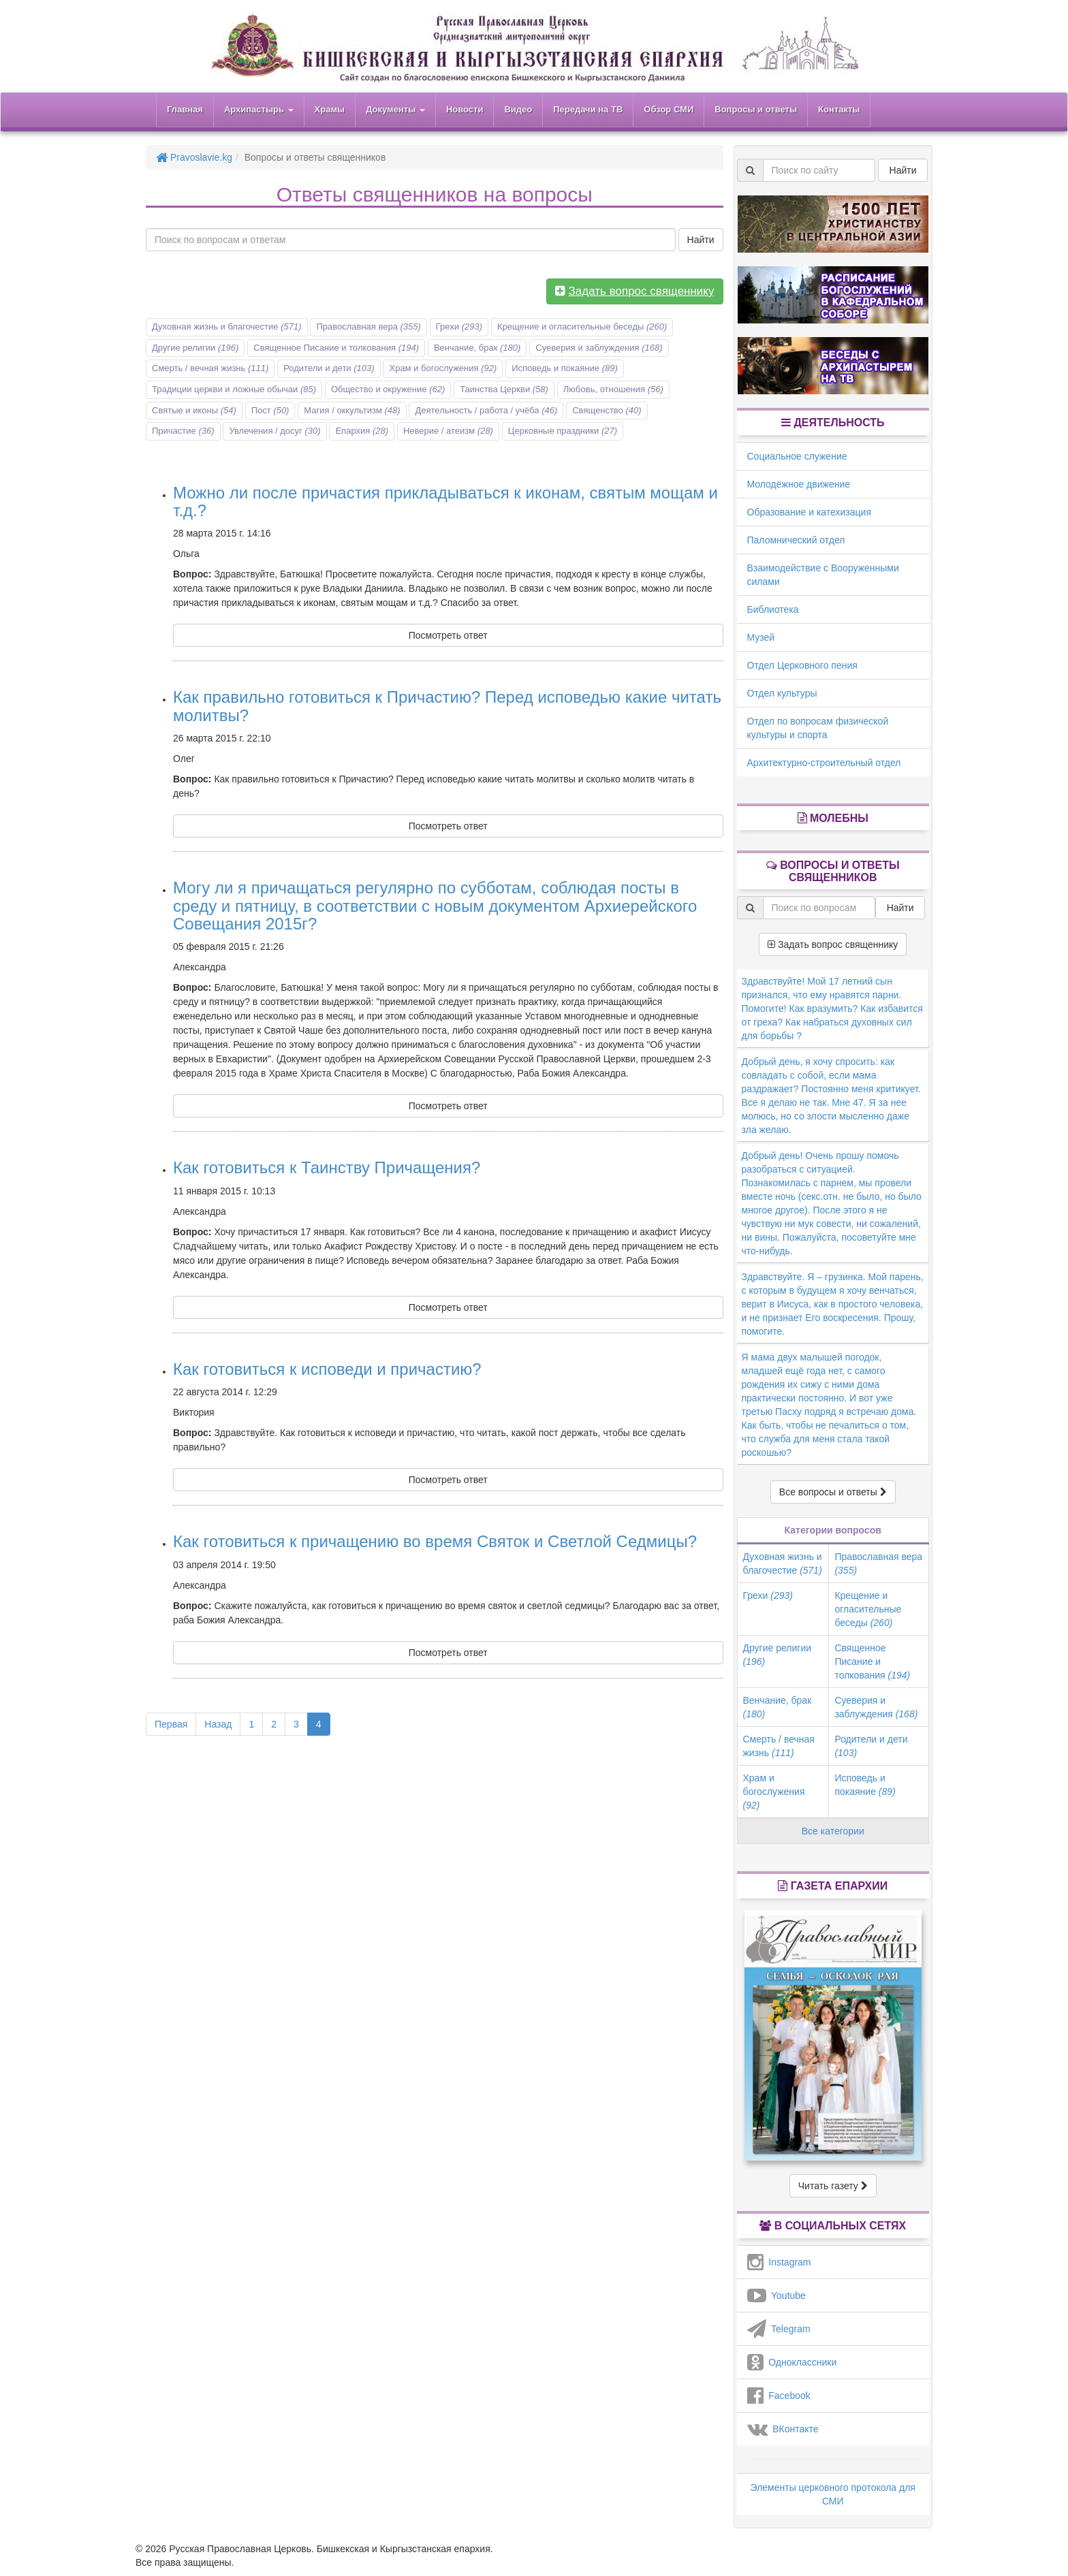  I want to click on Главная, so click(185, 109).